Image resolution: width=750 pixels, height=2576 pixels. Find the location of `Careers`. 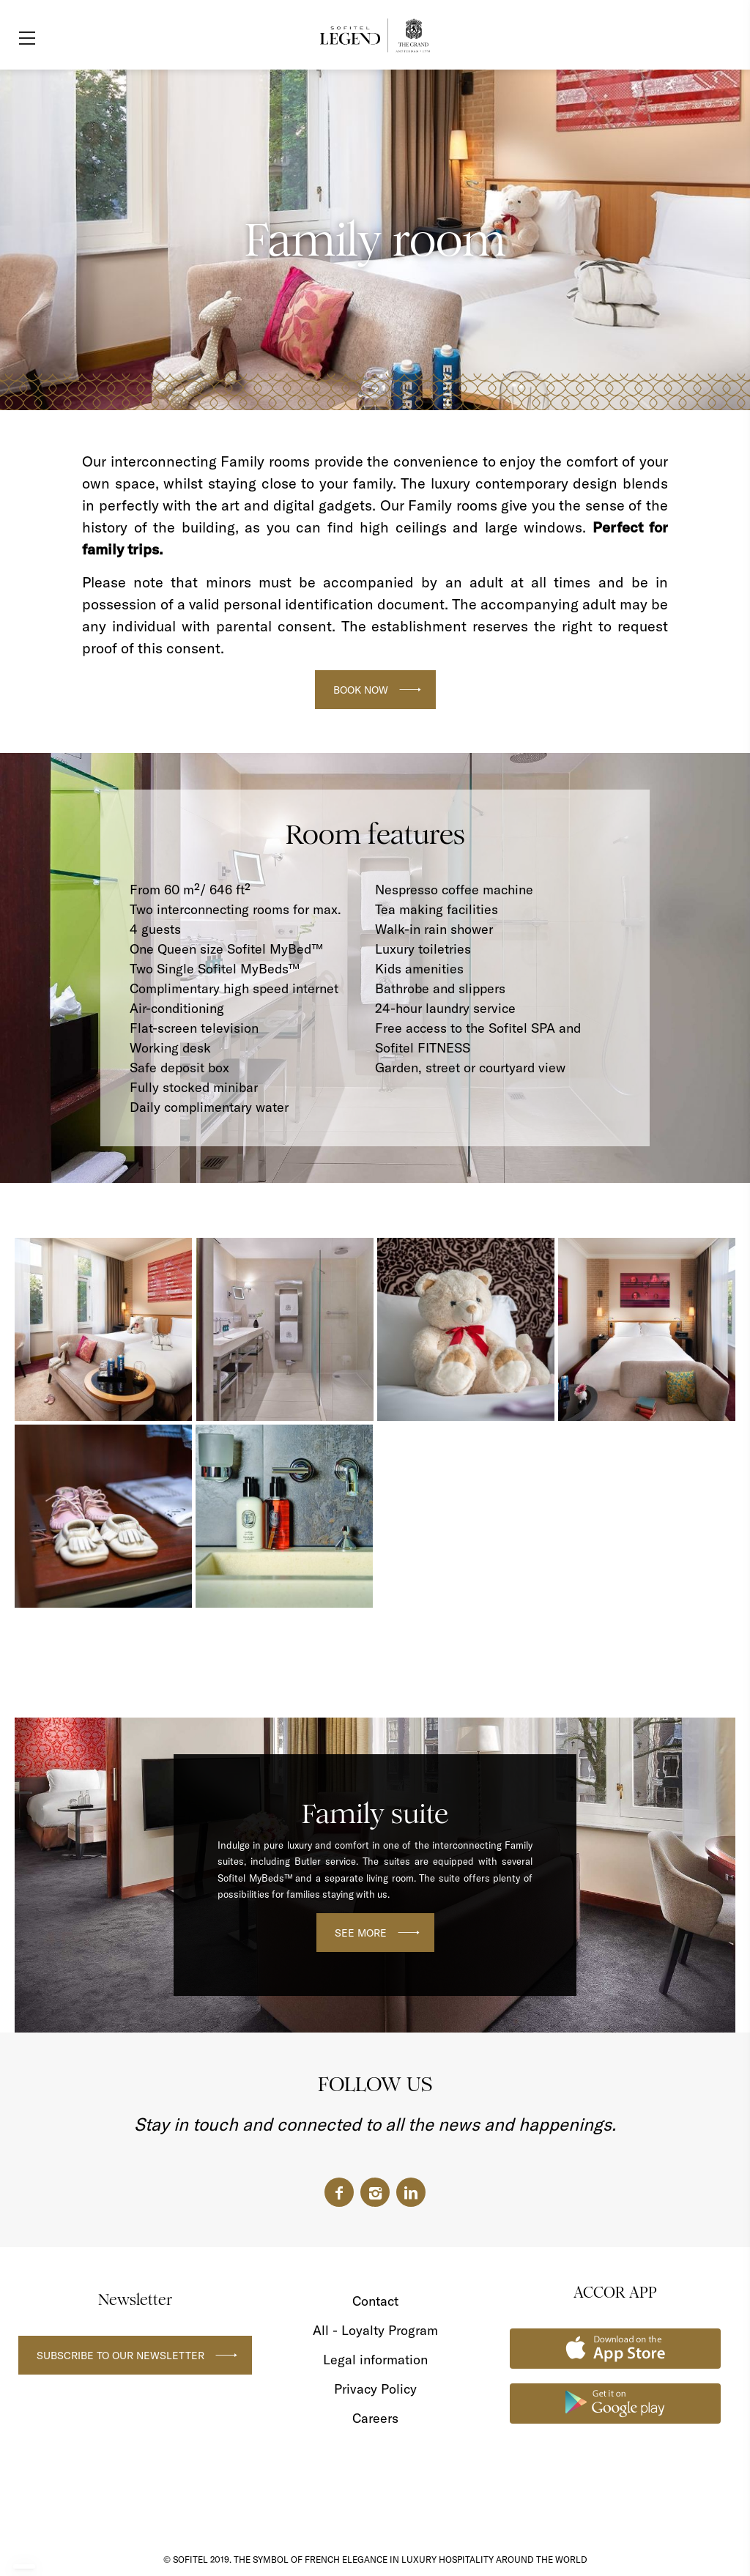

Careers is located at coordinates (375, 2418).